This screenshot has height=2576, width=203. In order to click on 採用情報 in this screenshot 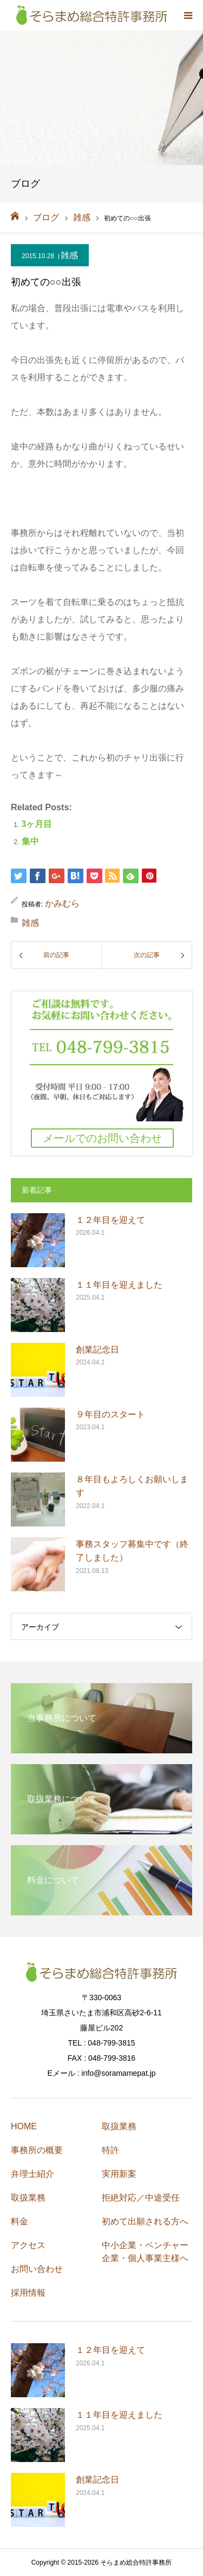, I will do `click(28, 2292)`.